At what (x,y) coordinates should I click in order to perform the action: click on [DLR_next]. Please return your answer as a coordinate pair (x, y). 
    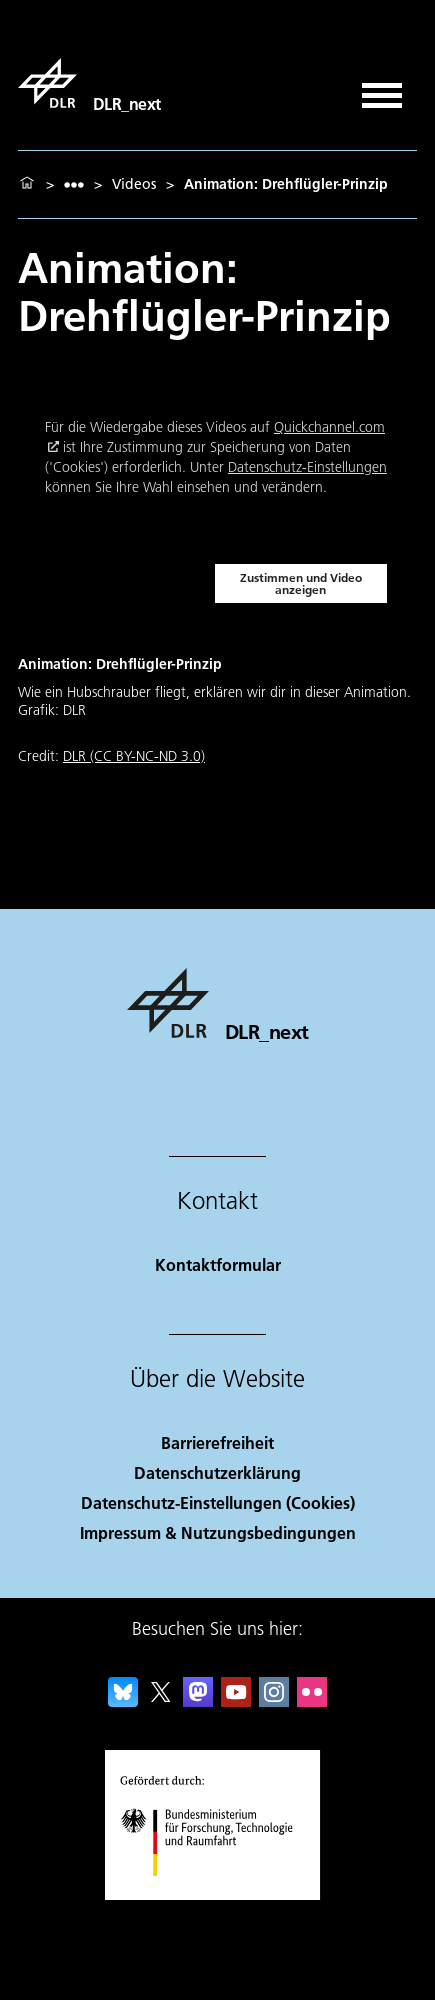
    Looking at the image, I should click on (89, 83).